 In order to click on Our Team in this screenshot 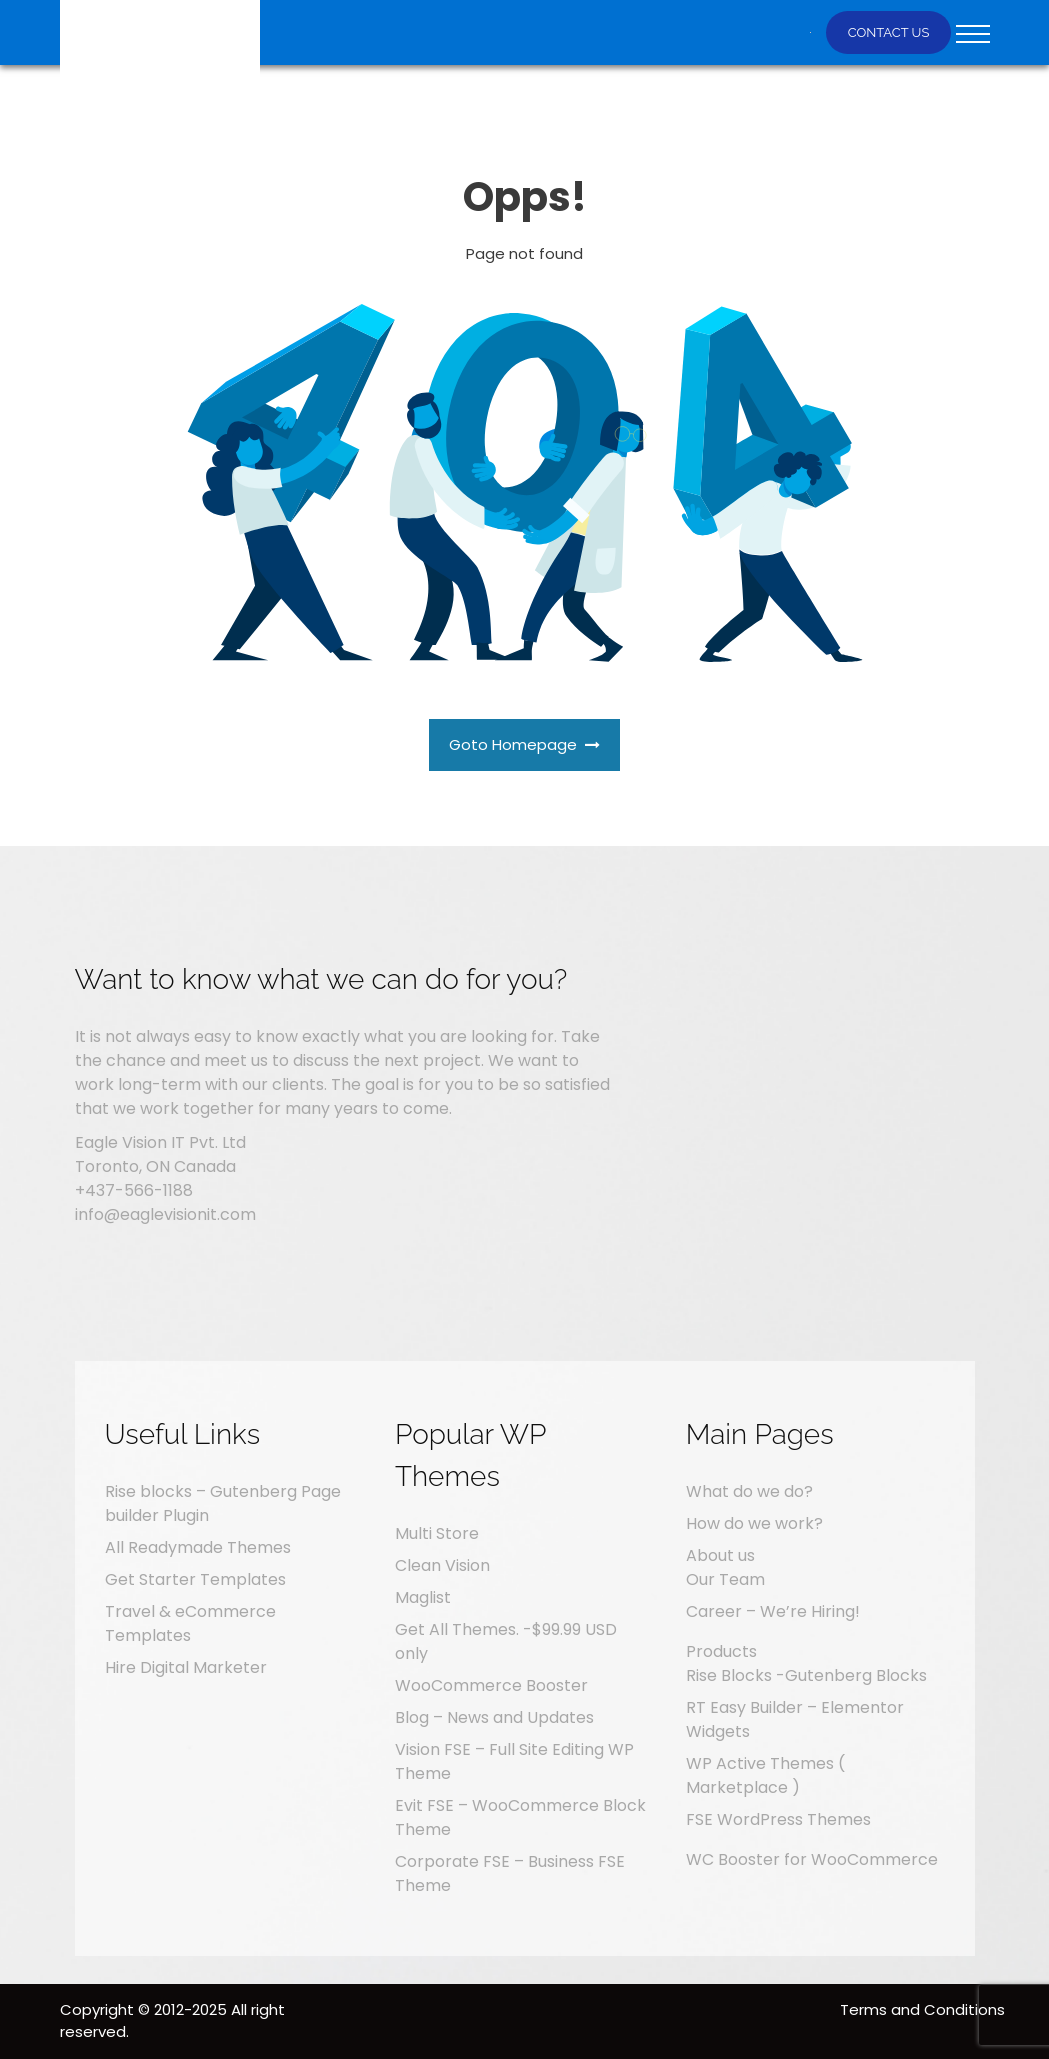, I will do `click(725, 1579)`.